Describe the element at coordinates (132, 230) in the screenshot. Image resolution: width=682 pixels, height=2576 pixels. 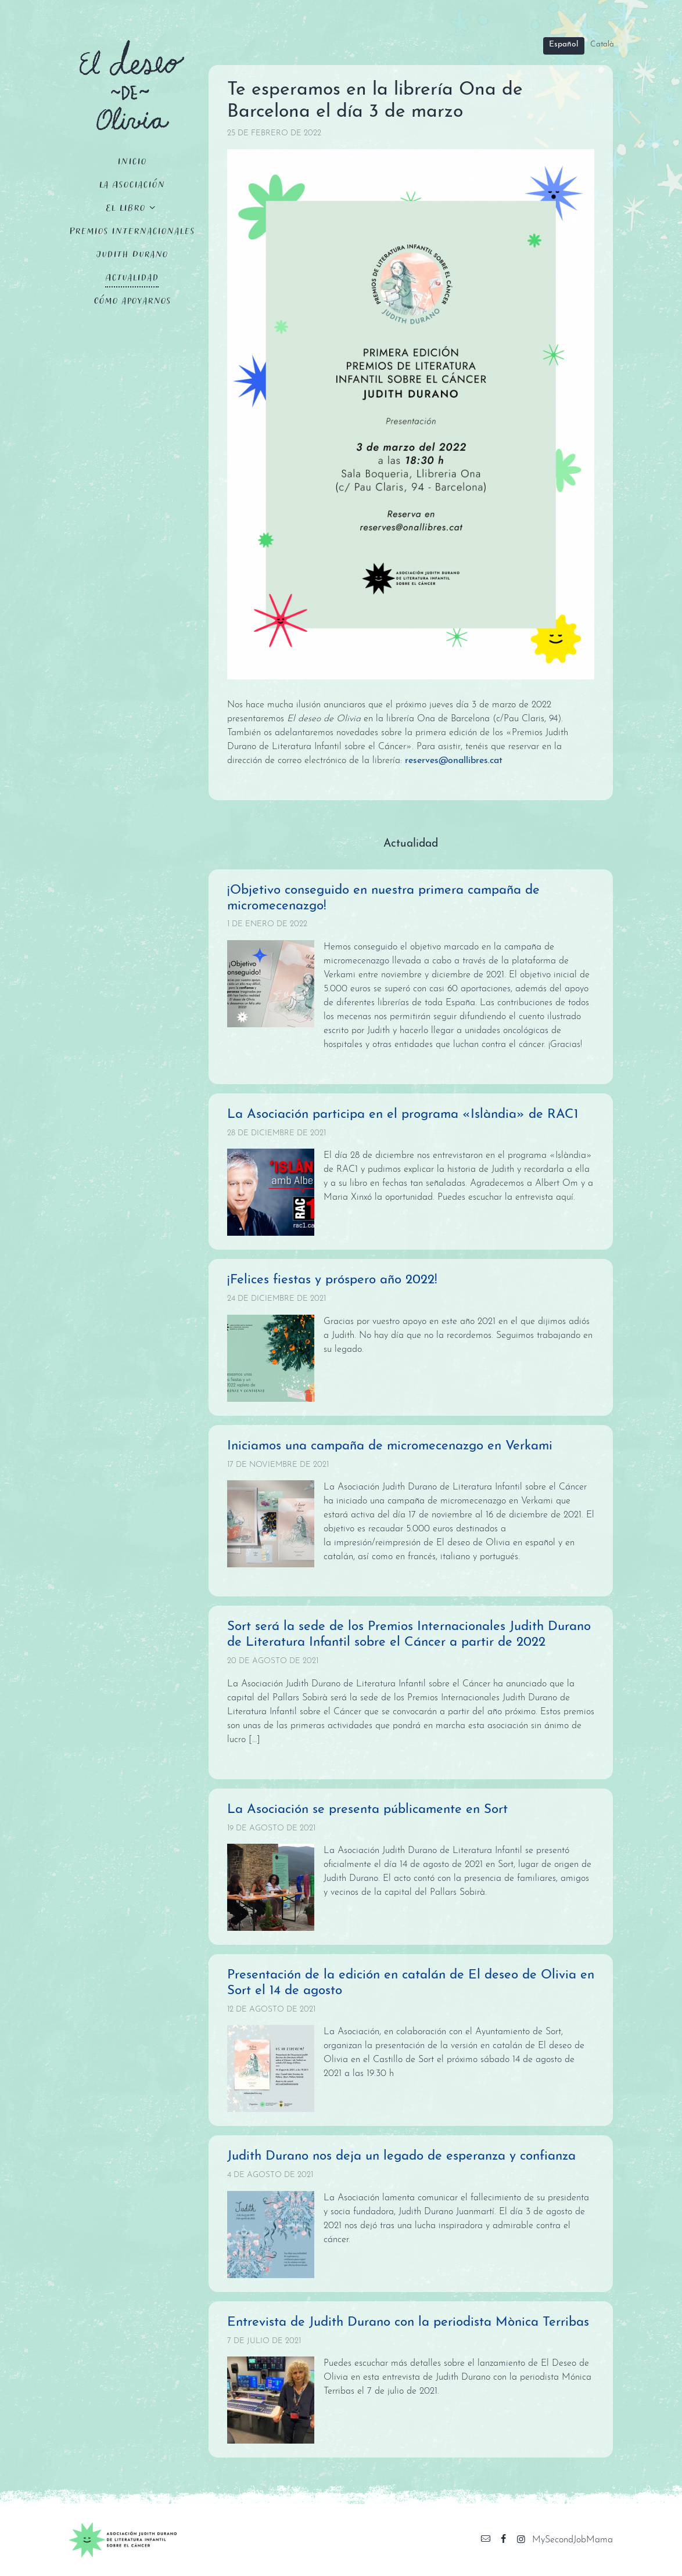
I see `Premios Internacionales` at that location.